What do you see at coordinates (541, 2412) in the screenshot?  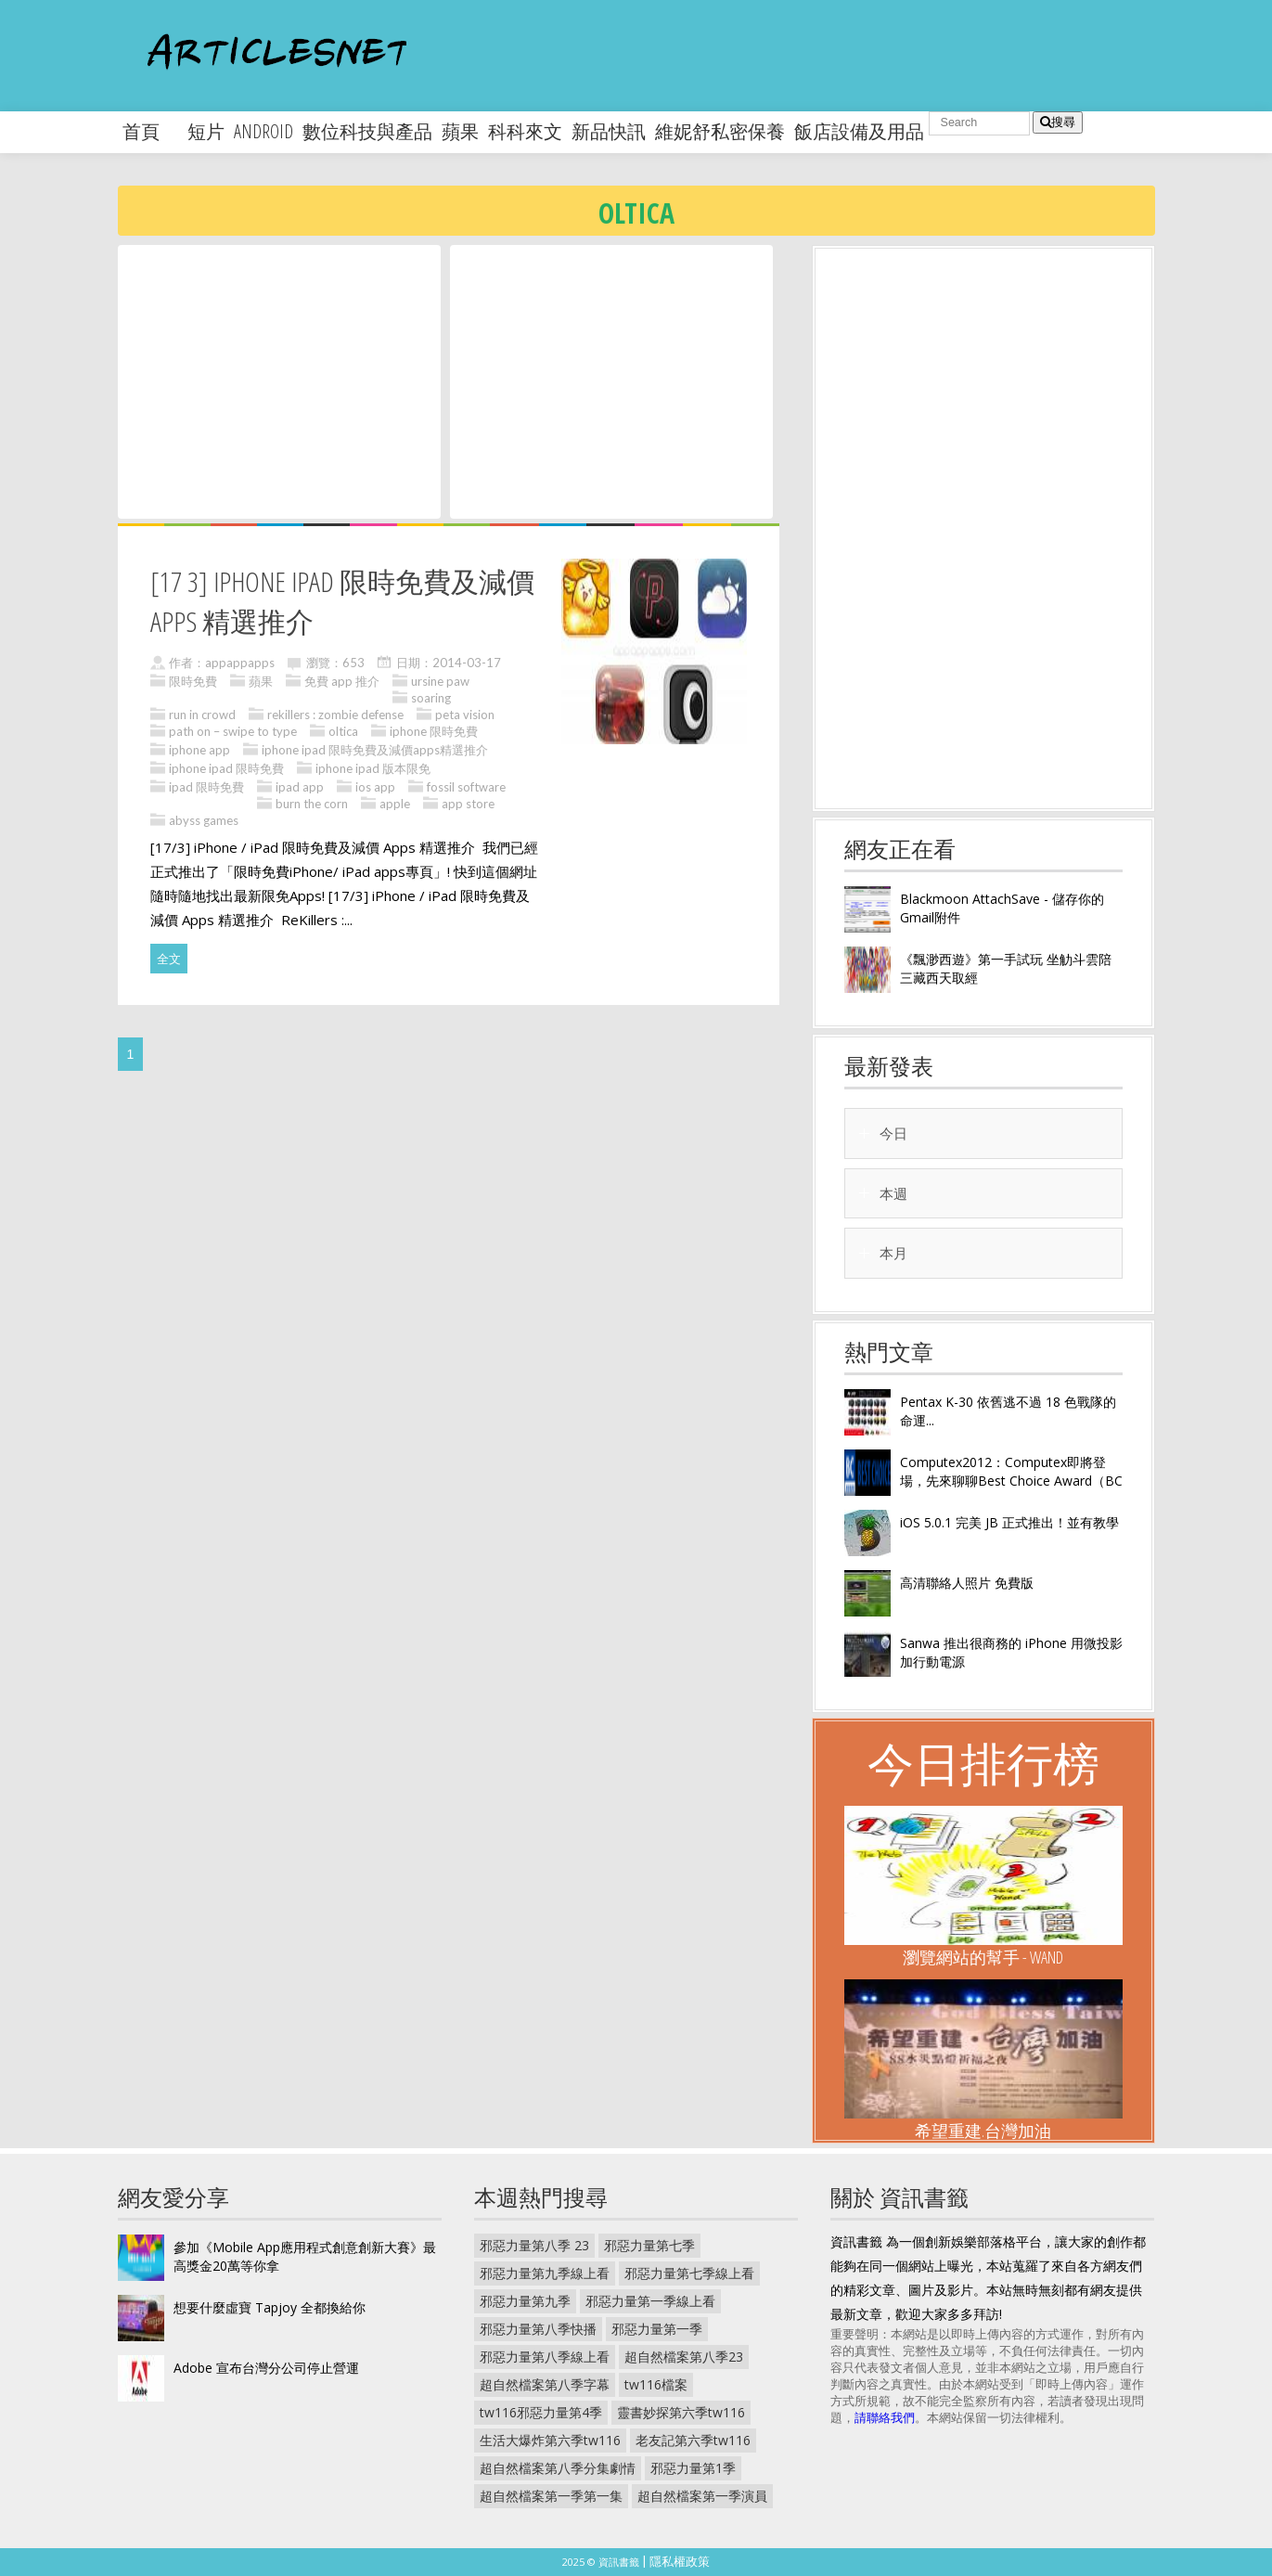 I see `tw116邪惡力量第4季` at bounding box center [541, 2412].